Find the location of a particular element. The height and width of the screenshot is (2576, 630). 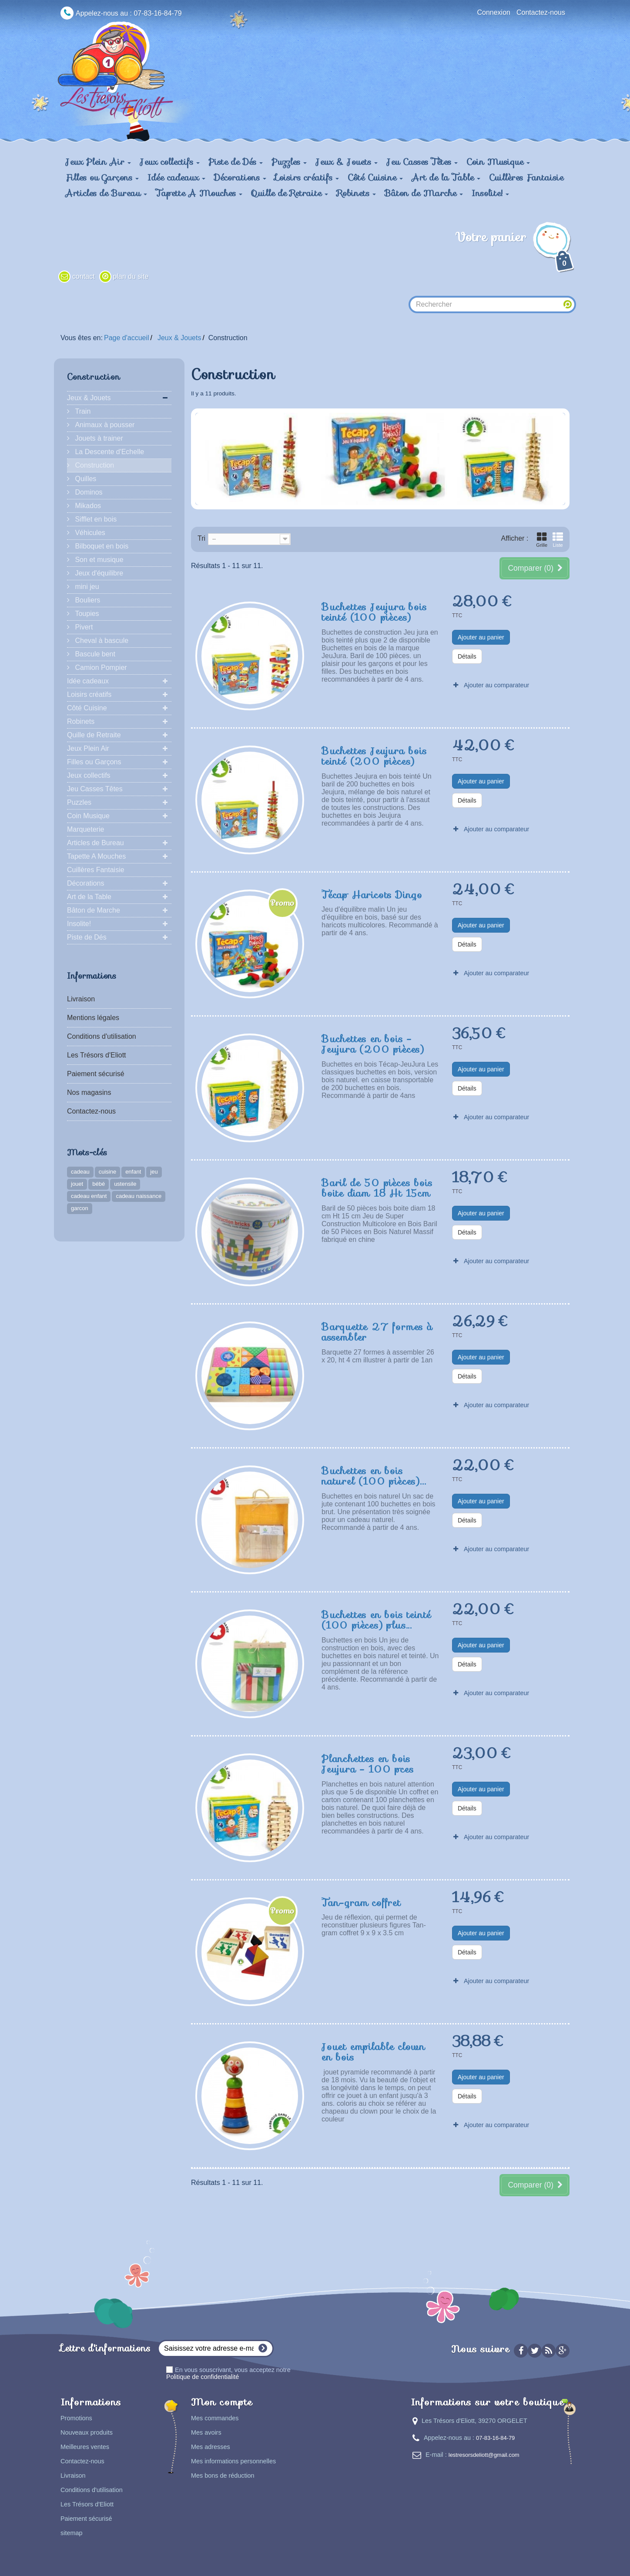

Puzzles [button] is located at coordinates (289, 162).